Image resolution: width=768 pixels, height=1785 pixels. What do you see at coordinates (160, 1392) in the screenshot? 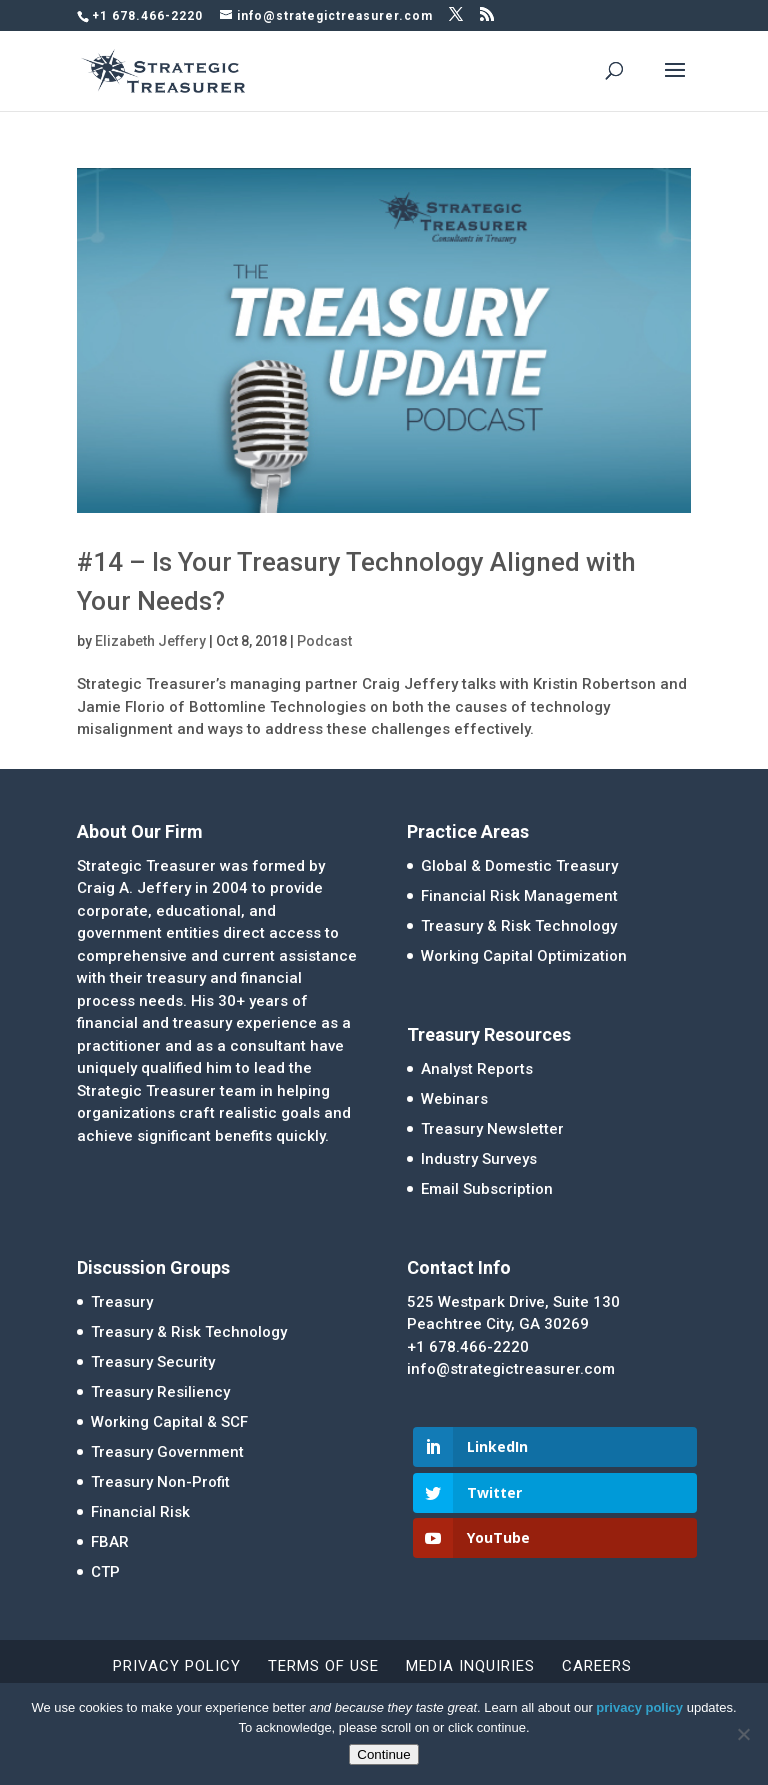
I see `Treasury Resiliency` at bounding box center [160, 1392].